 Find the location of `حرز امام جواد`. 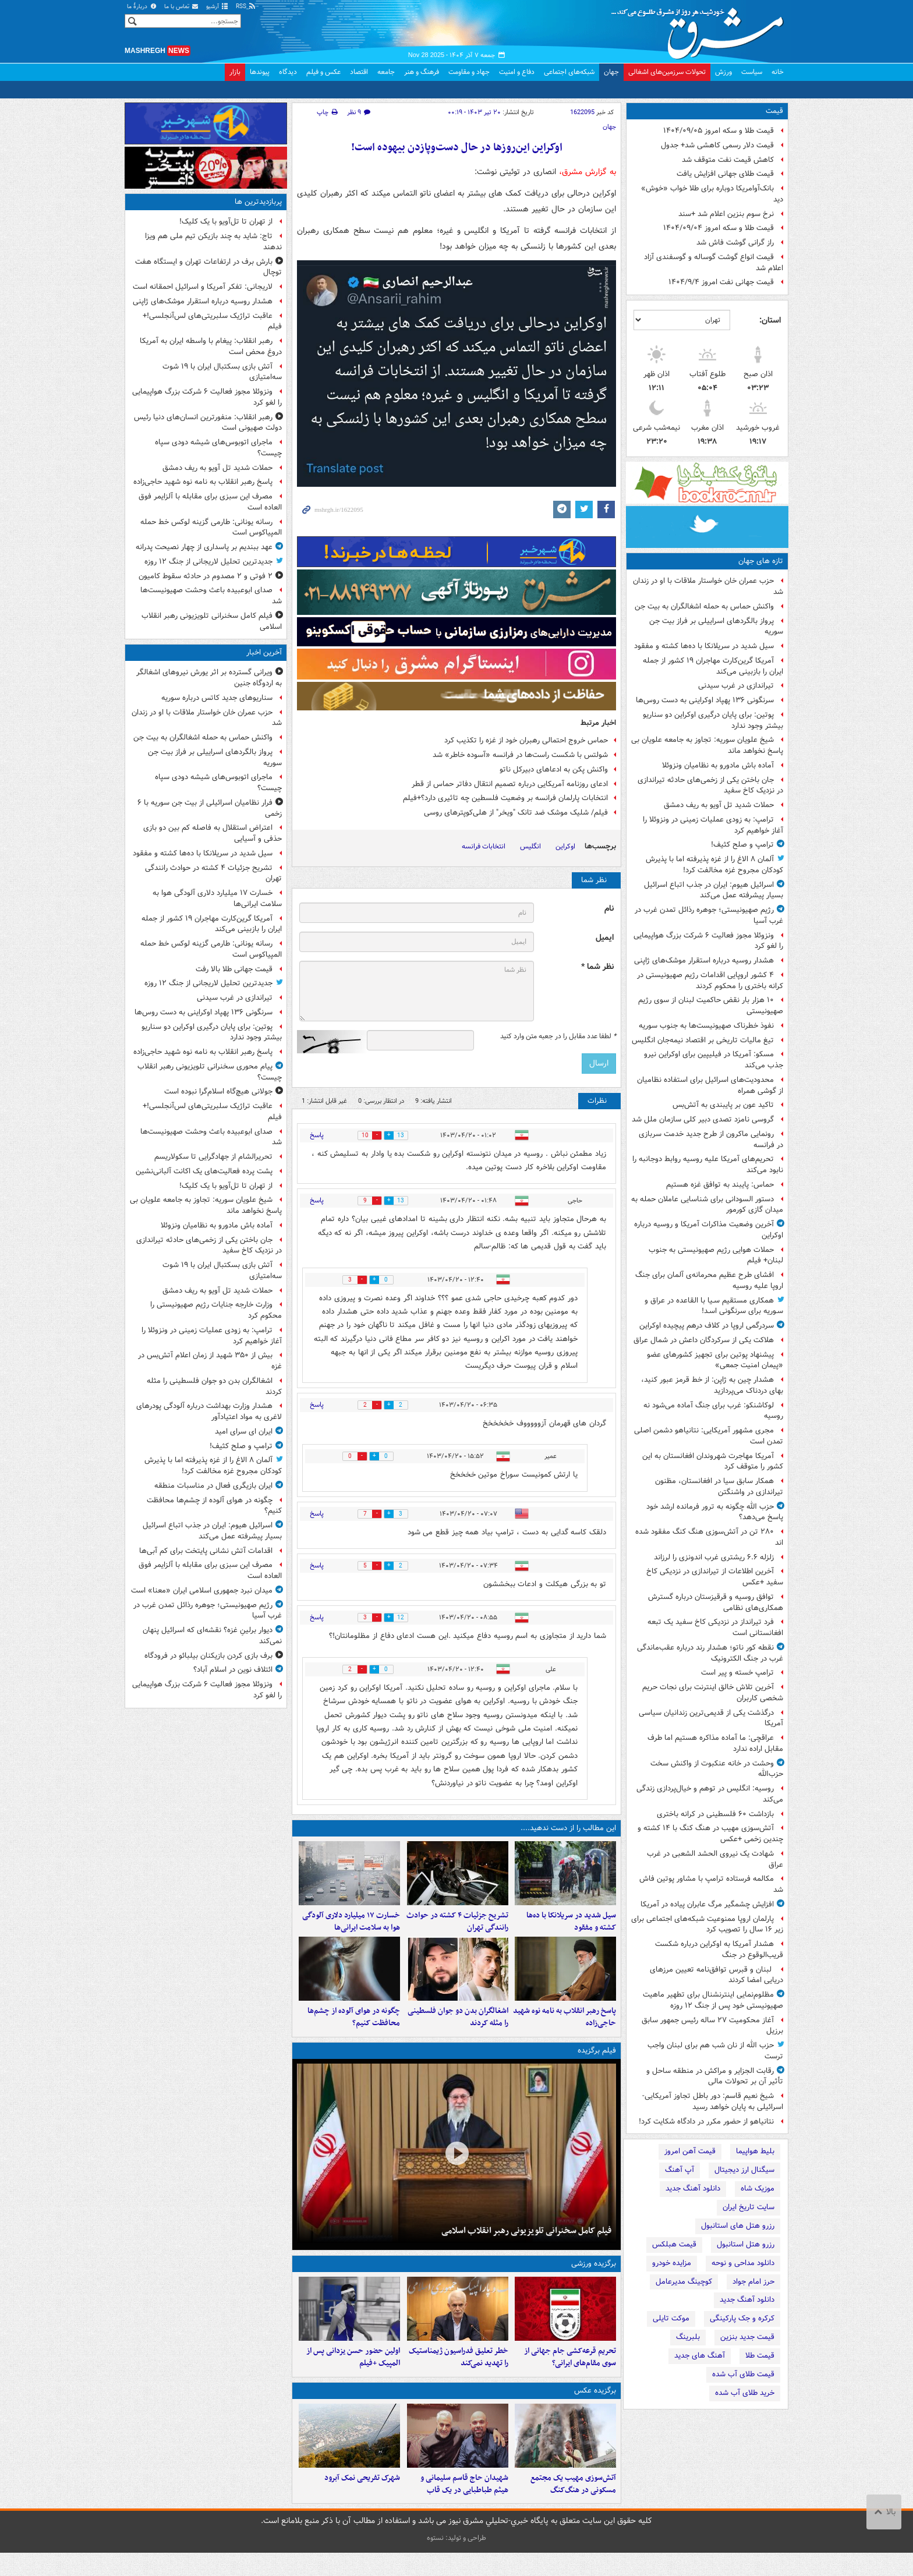

حرز امام جواد is located at coordinates (753, 2282).